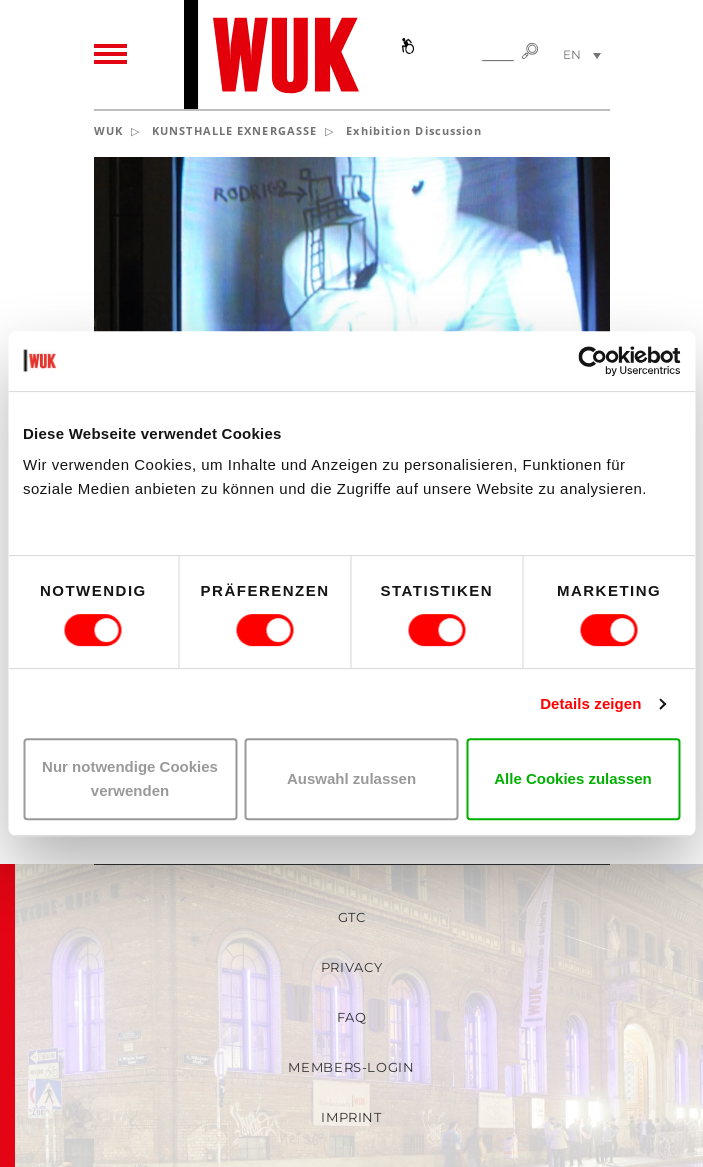 Image resolution: width=703 pixels, height=1167 pixels. Describe the element at coordinates (110, 55) in the screenshot. I see `[Toggle navigation]` at that location.